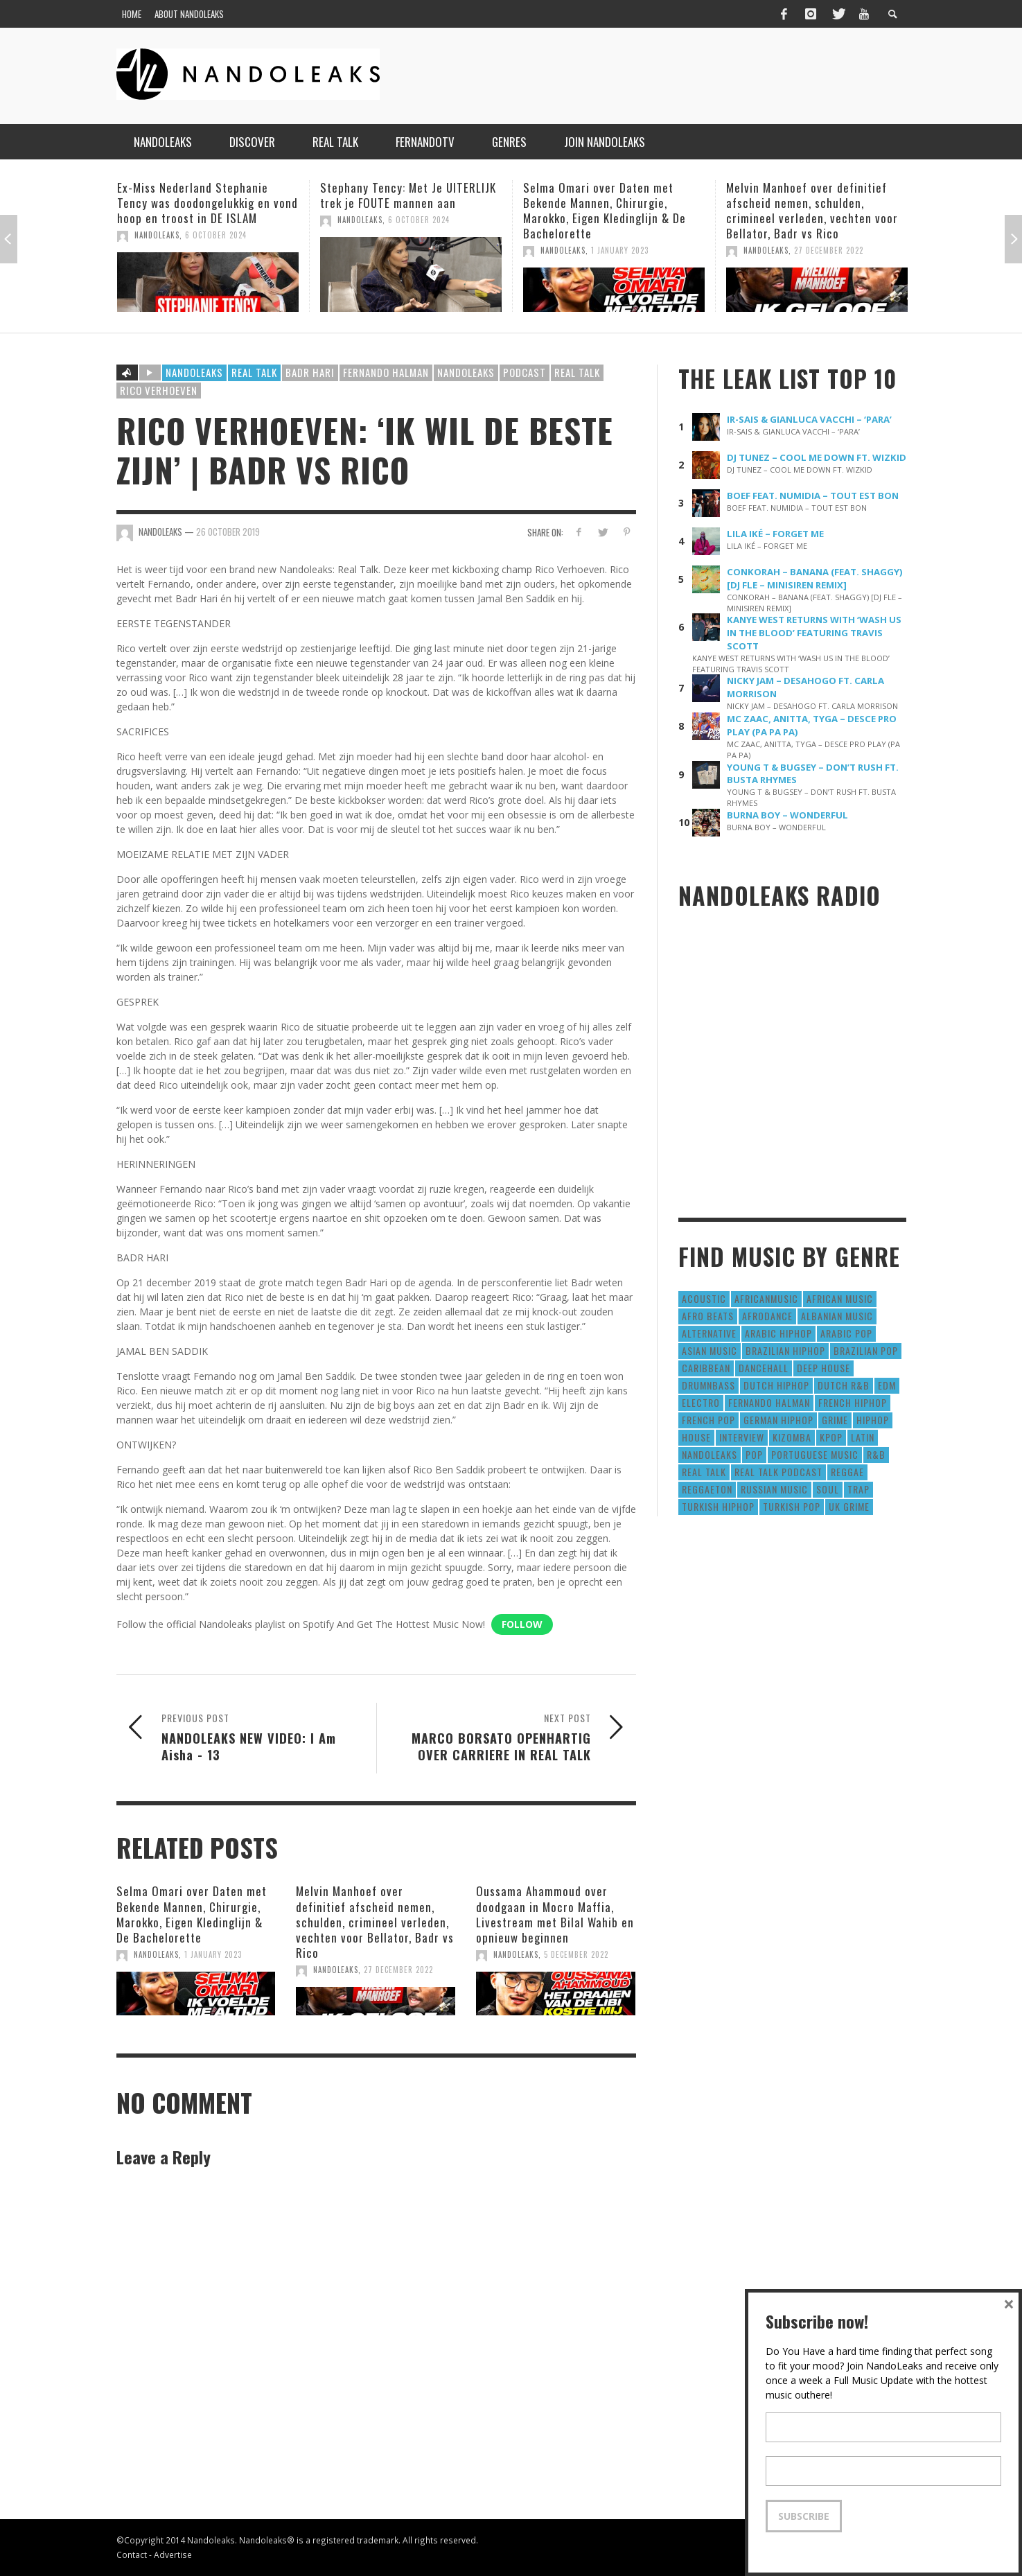 This screenshot has height=2576, width=1022. I want to click on House [House (186 items)], so click(696, 1437).